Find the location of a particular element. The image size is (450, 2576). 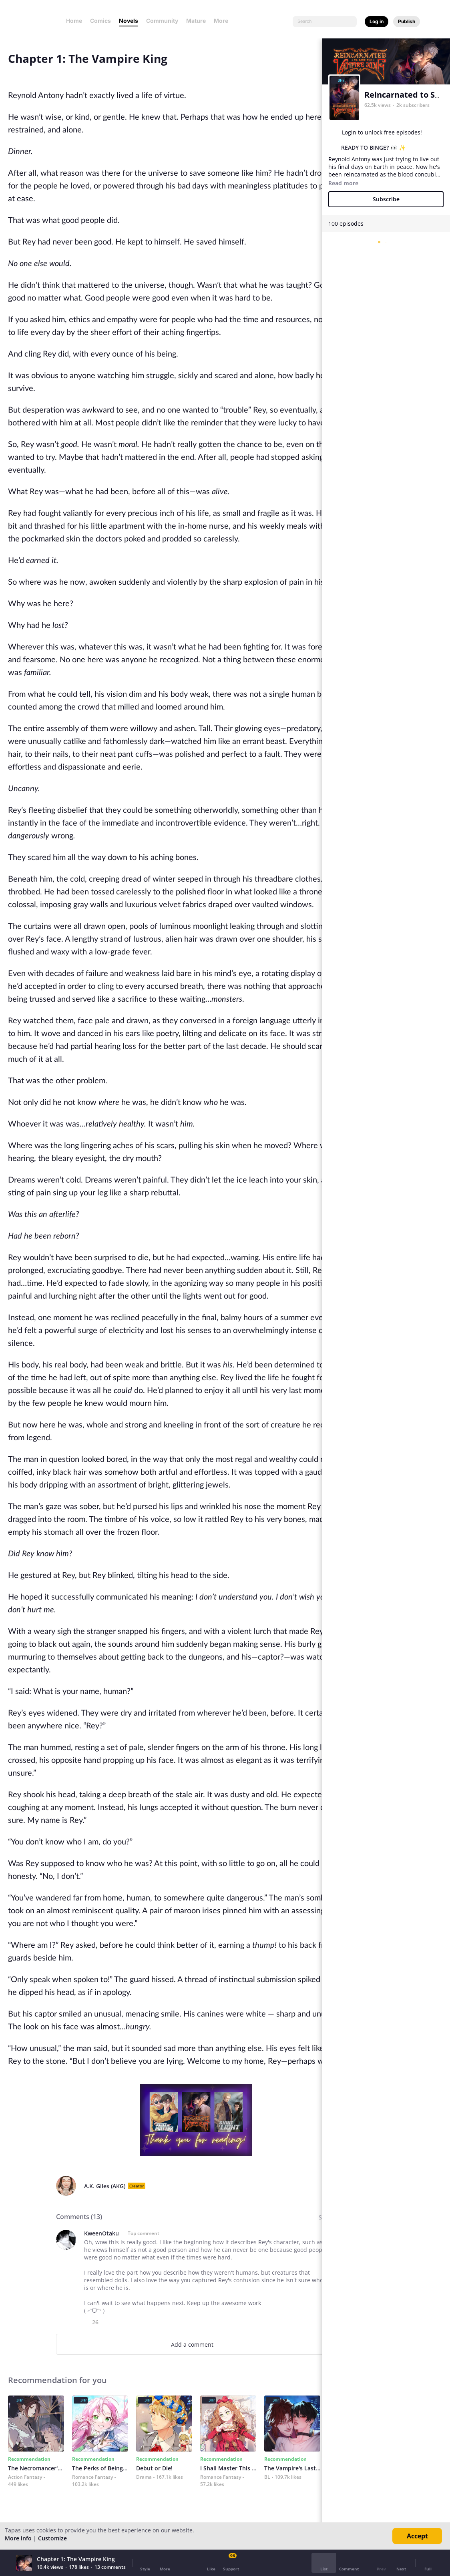

Publish is located at coordinates (406, 21).